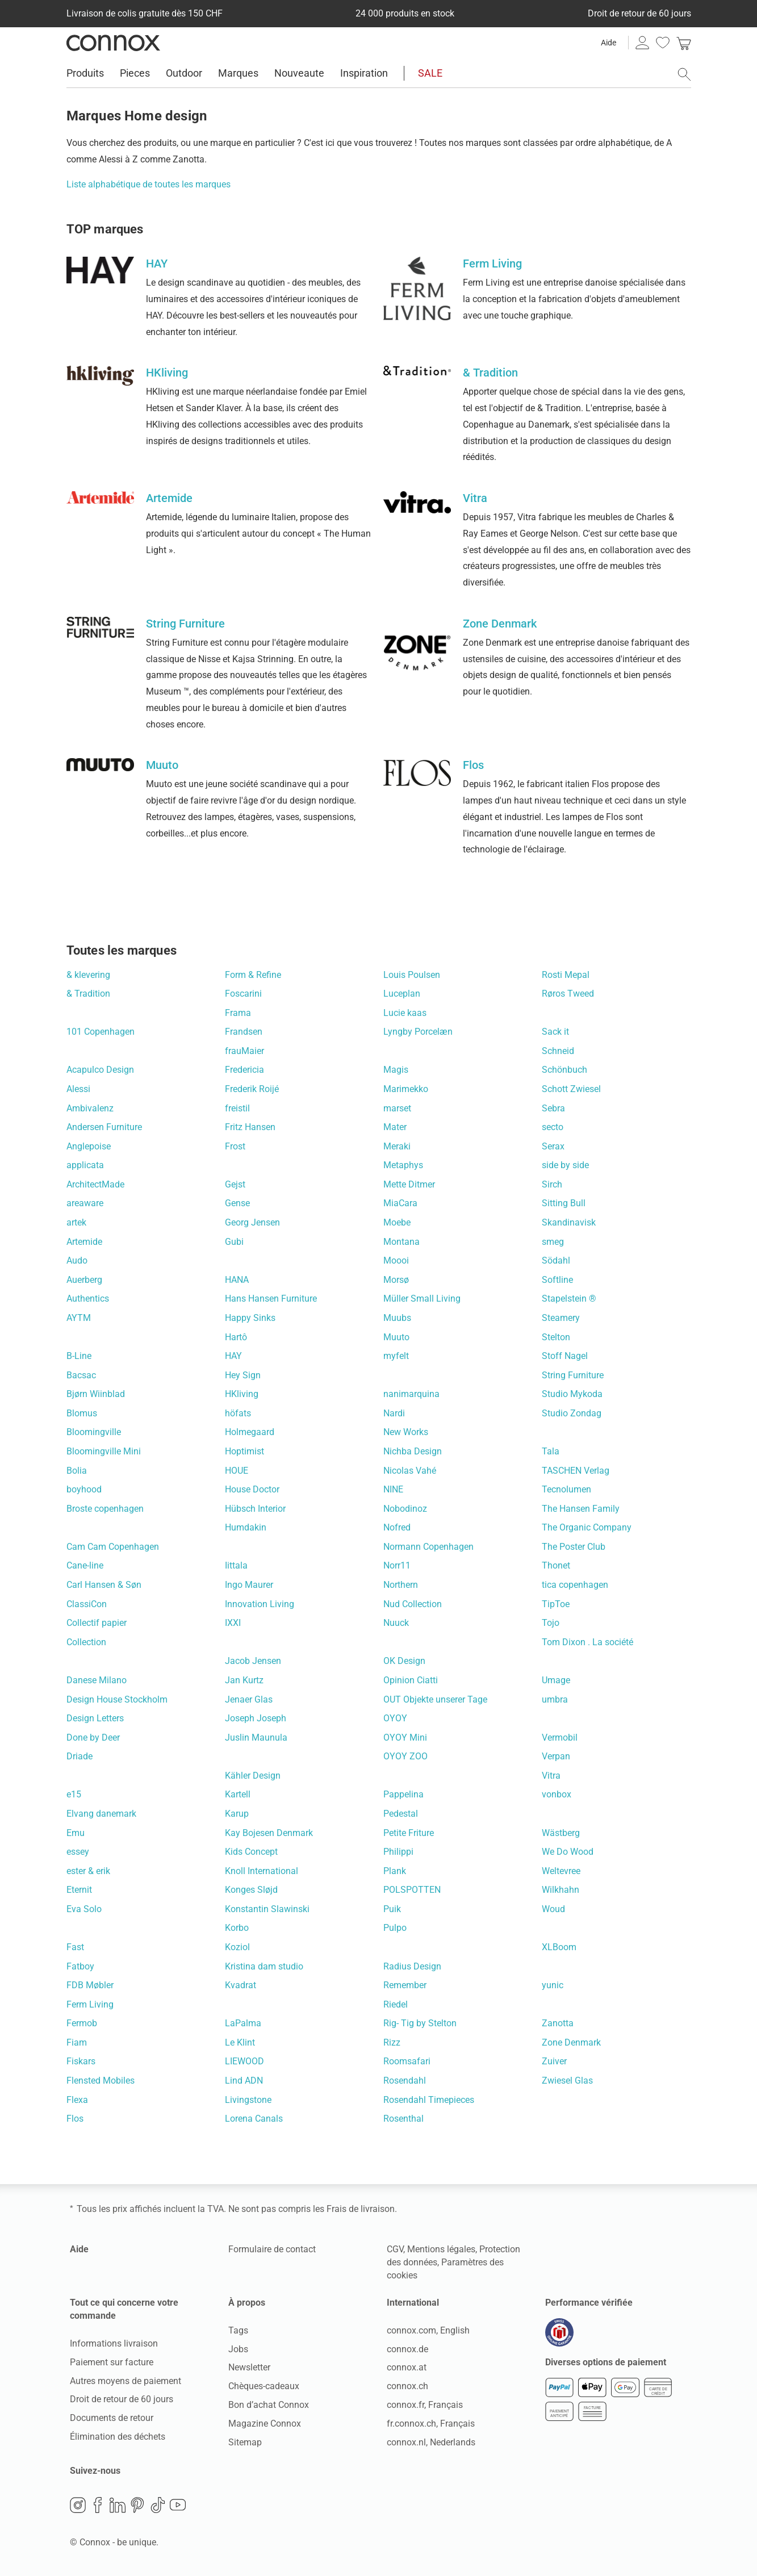 This screenshot has width=757, height=2576. What do you see at coordinates (100, 1069) in the screenshot?
I see `Acapulco Design` at bounding box center [100, 1069].